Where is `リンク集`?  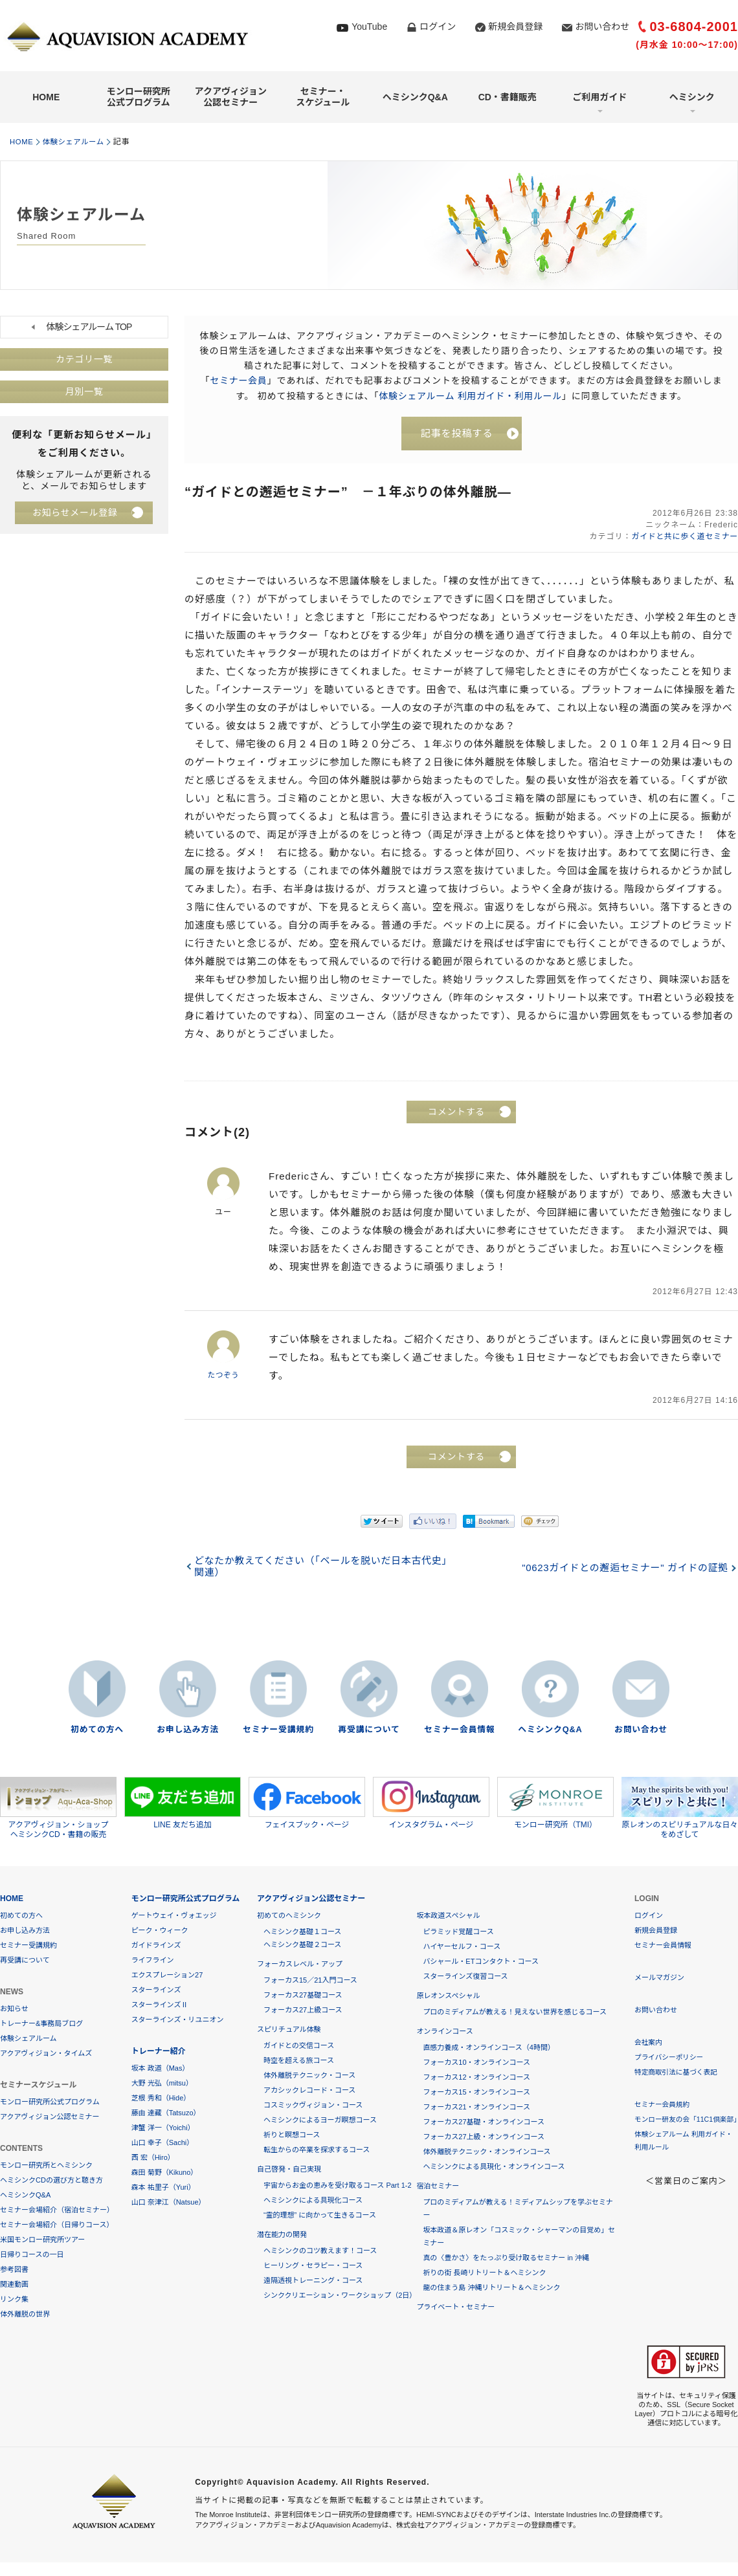 リンク集 is located at coordinates (14, 2300).